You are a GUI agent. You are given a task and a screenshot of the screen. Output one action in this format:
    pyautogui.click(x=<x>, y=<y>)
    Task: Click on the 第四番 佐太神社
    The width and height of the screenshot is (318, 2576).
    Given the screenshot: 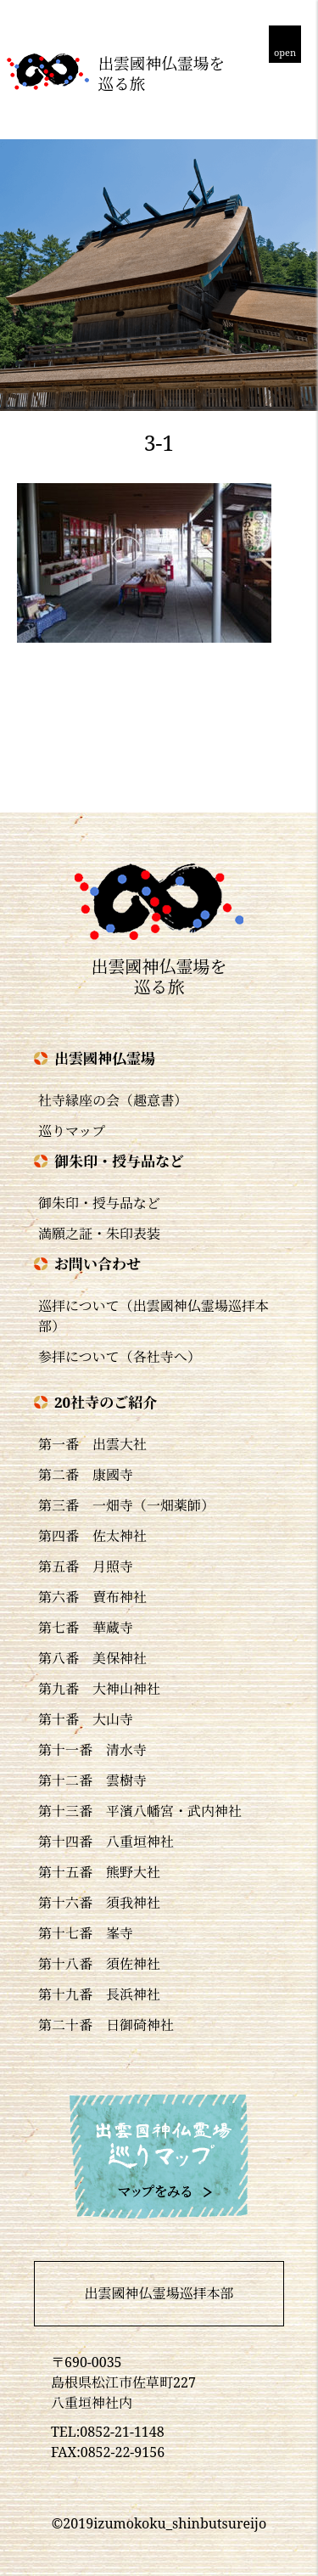 What is the action you would take?
    pyautogui.click(x=92, y=1536)
    